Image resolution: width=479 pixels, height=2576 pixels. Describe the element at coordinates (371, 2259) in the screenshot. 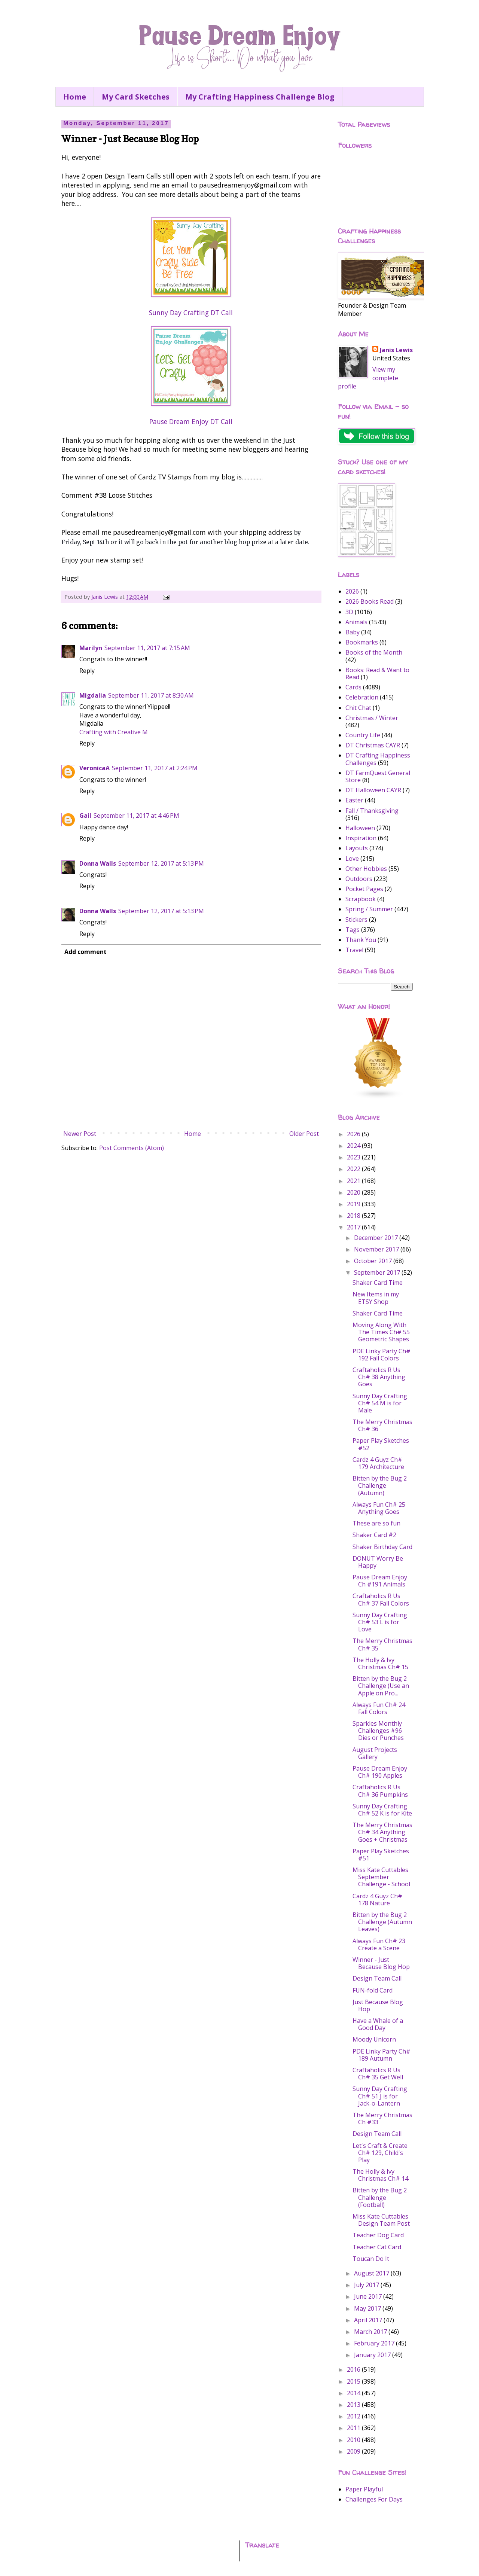

I see `Toucan Do It` at that location.